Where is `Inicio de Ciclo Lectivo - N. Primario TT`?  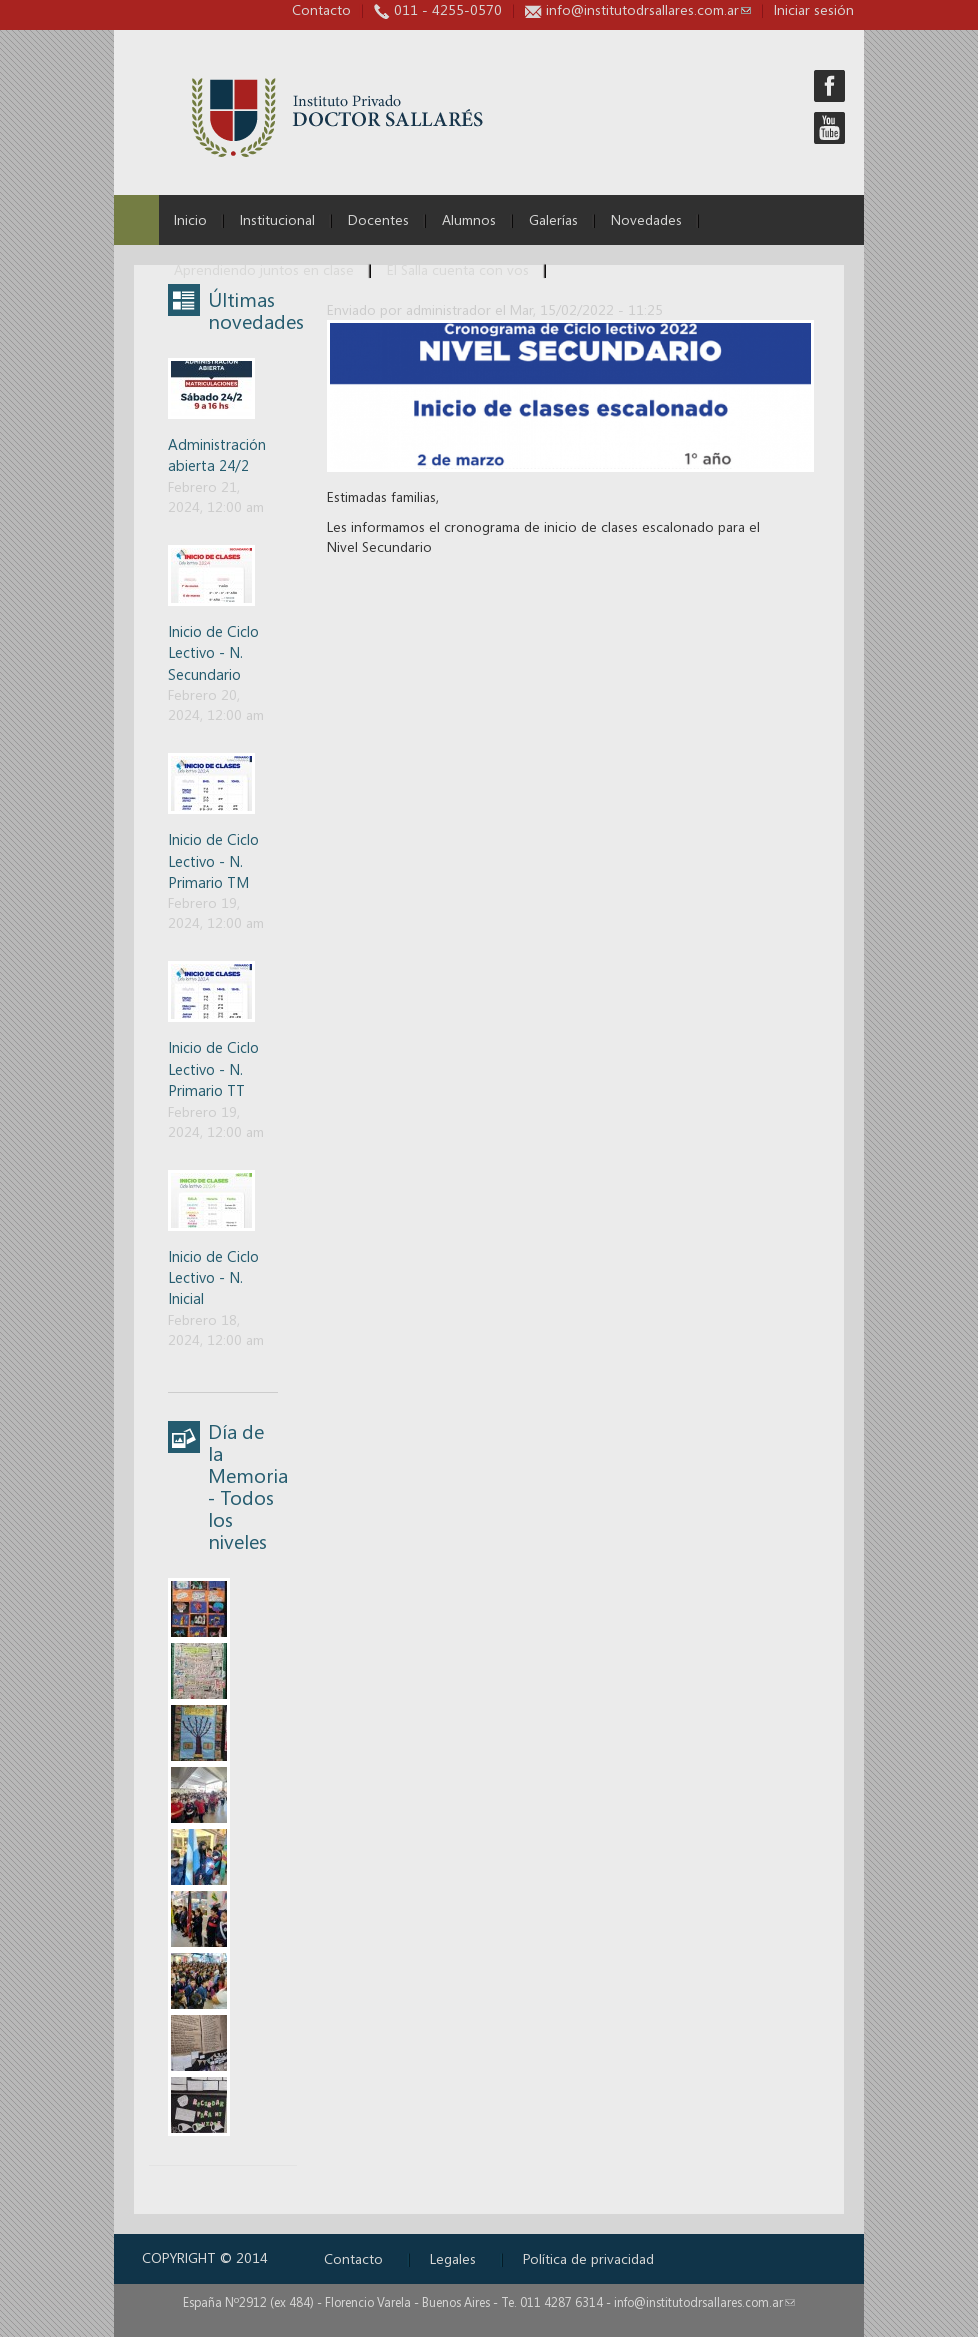
Inicio de Ciclo Lectivo - N. Primario TT is located at coordinates (213, 1068).